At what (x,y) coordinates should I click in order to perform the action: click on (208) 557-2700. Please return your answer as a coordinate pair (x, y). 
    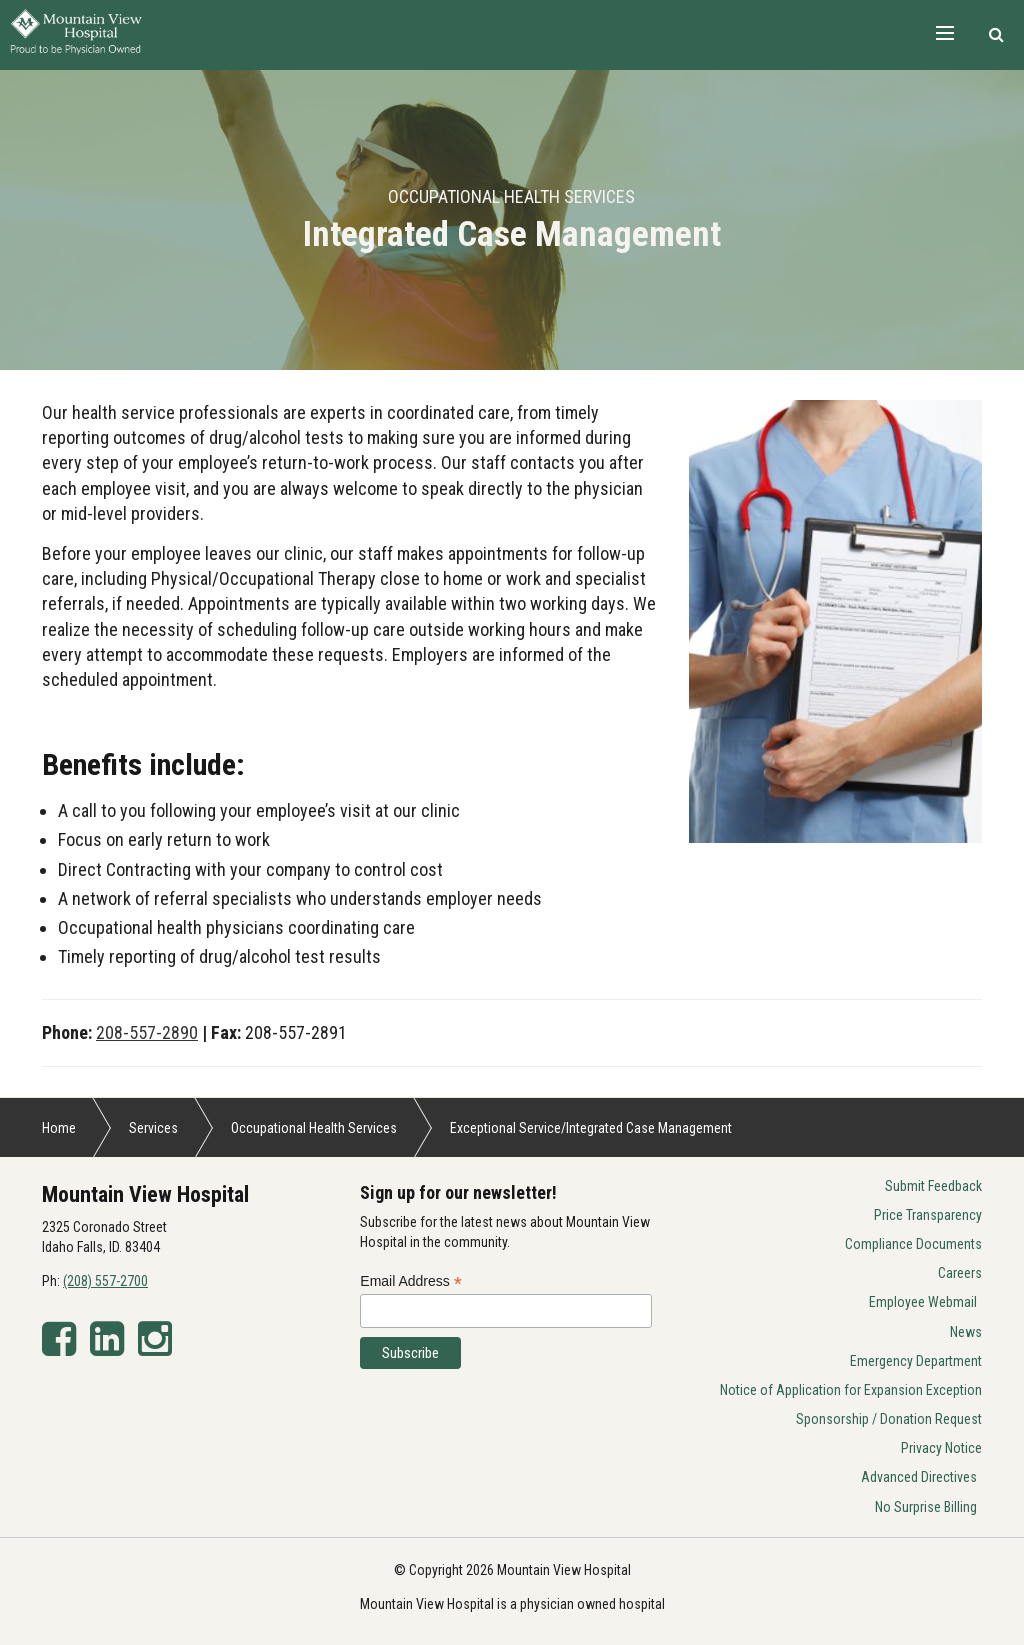
    Looking at the image, I should click on (105, 1281).